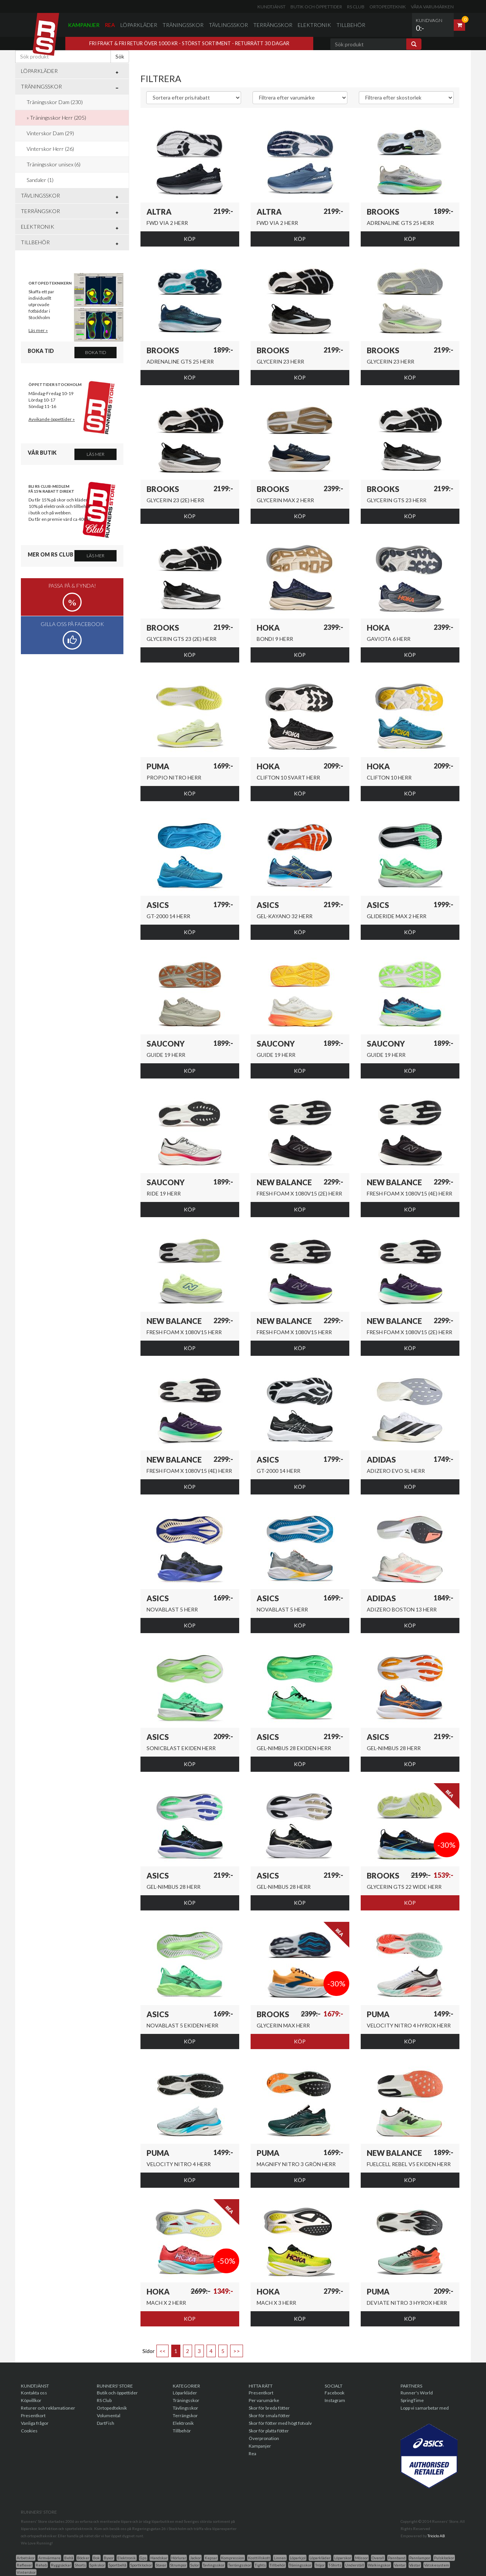 Image resolution: width=486 pixels, height=2576 pixels. Describe the element at coordinates (314, 25) in the screenshot. I see `Elektronik` at that location.